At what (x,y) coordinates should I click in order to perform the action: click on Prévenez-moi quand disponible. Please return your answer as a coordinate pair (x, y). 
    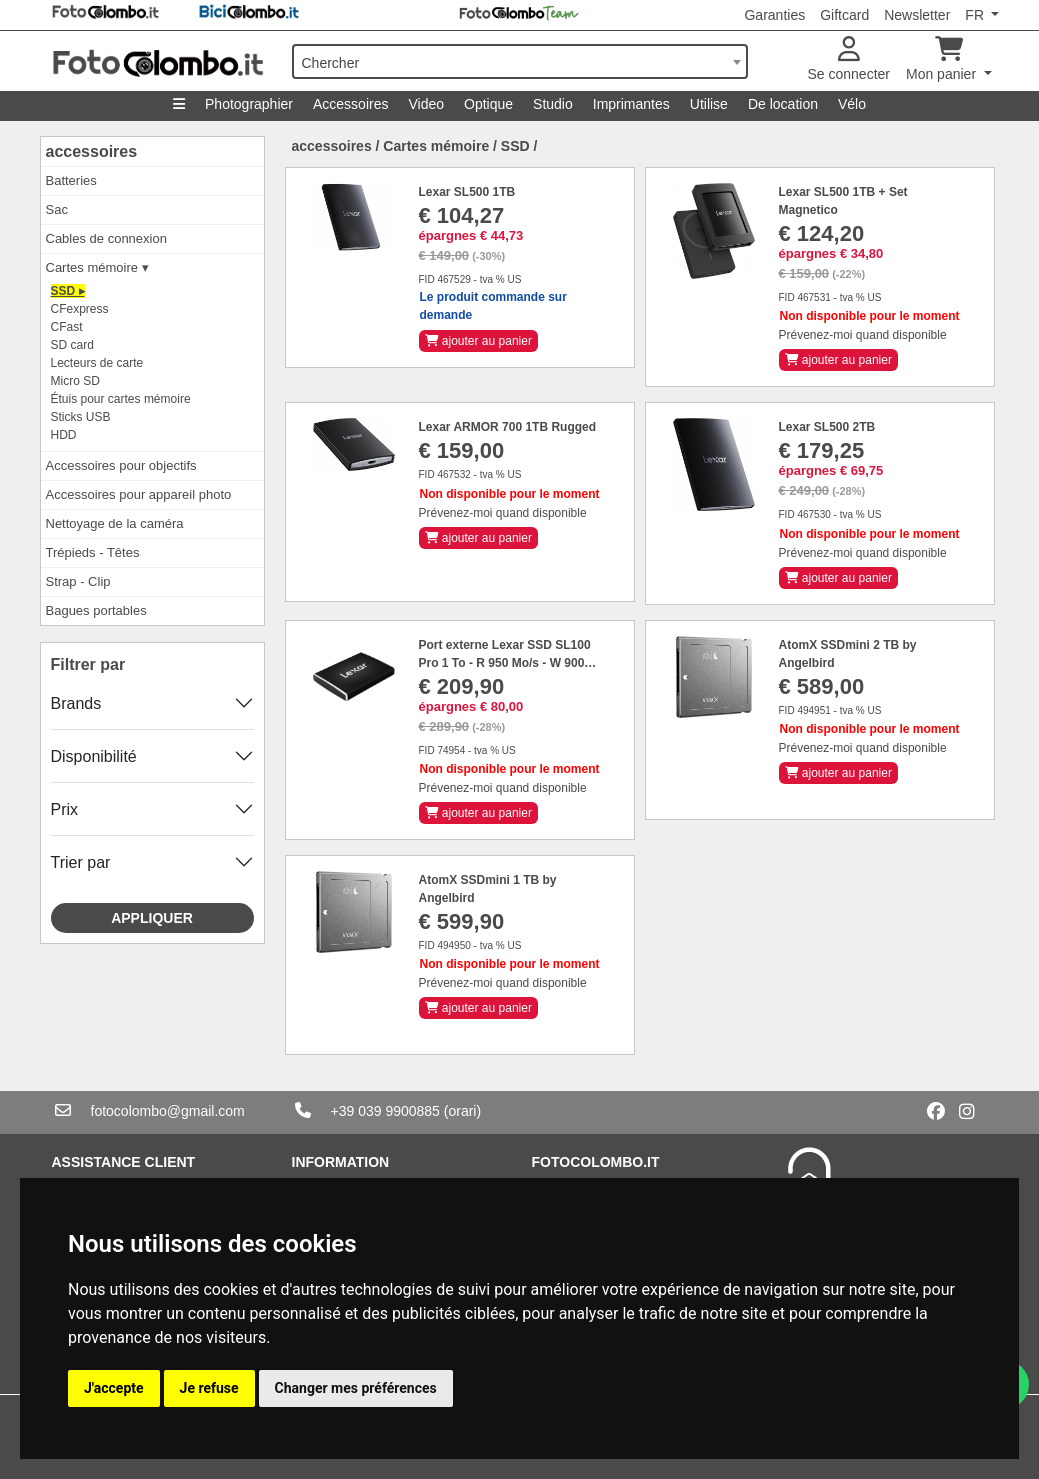
    Looking at the image, I should click on (863, 335).